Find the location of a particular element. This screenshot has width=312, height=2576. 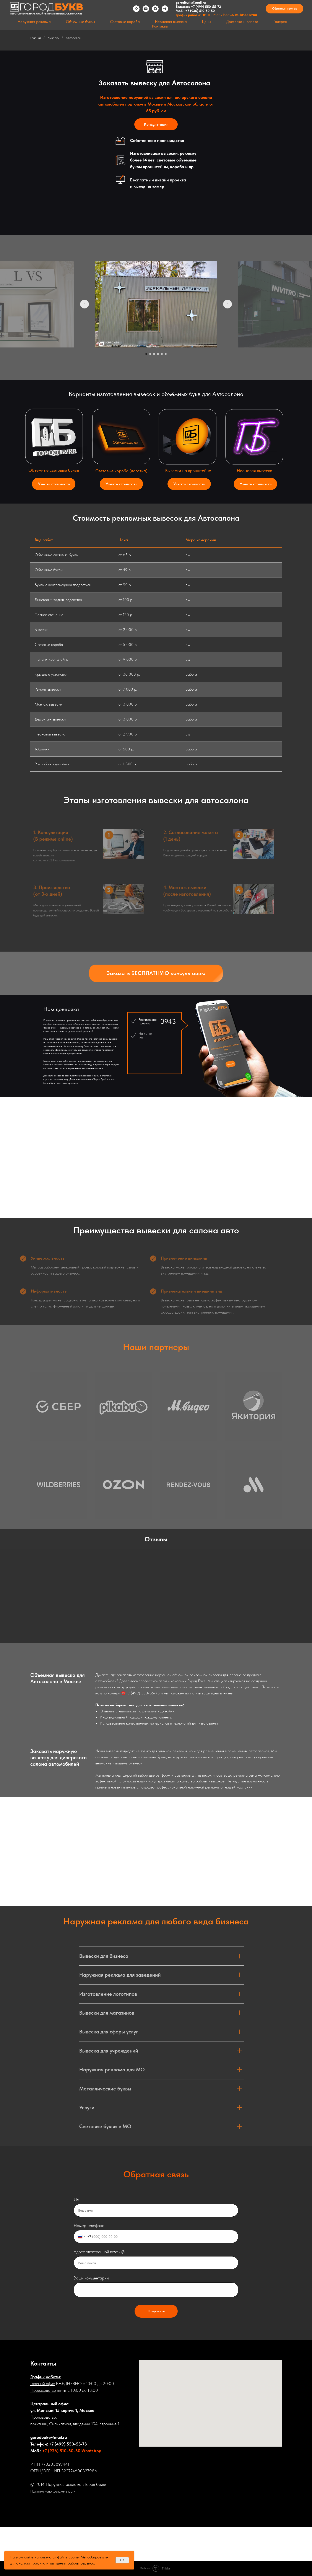

Главная is located at coordinates (35, 38).